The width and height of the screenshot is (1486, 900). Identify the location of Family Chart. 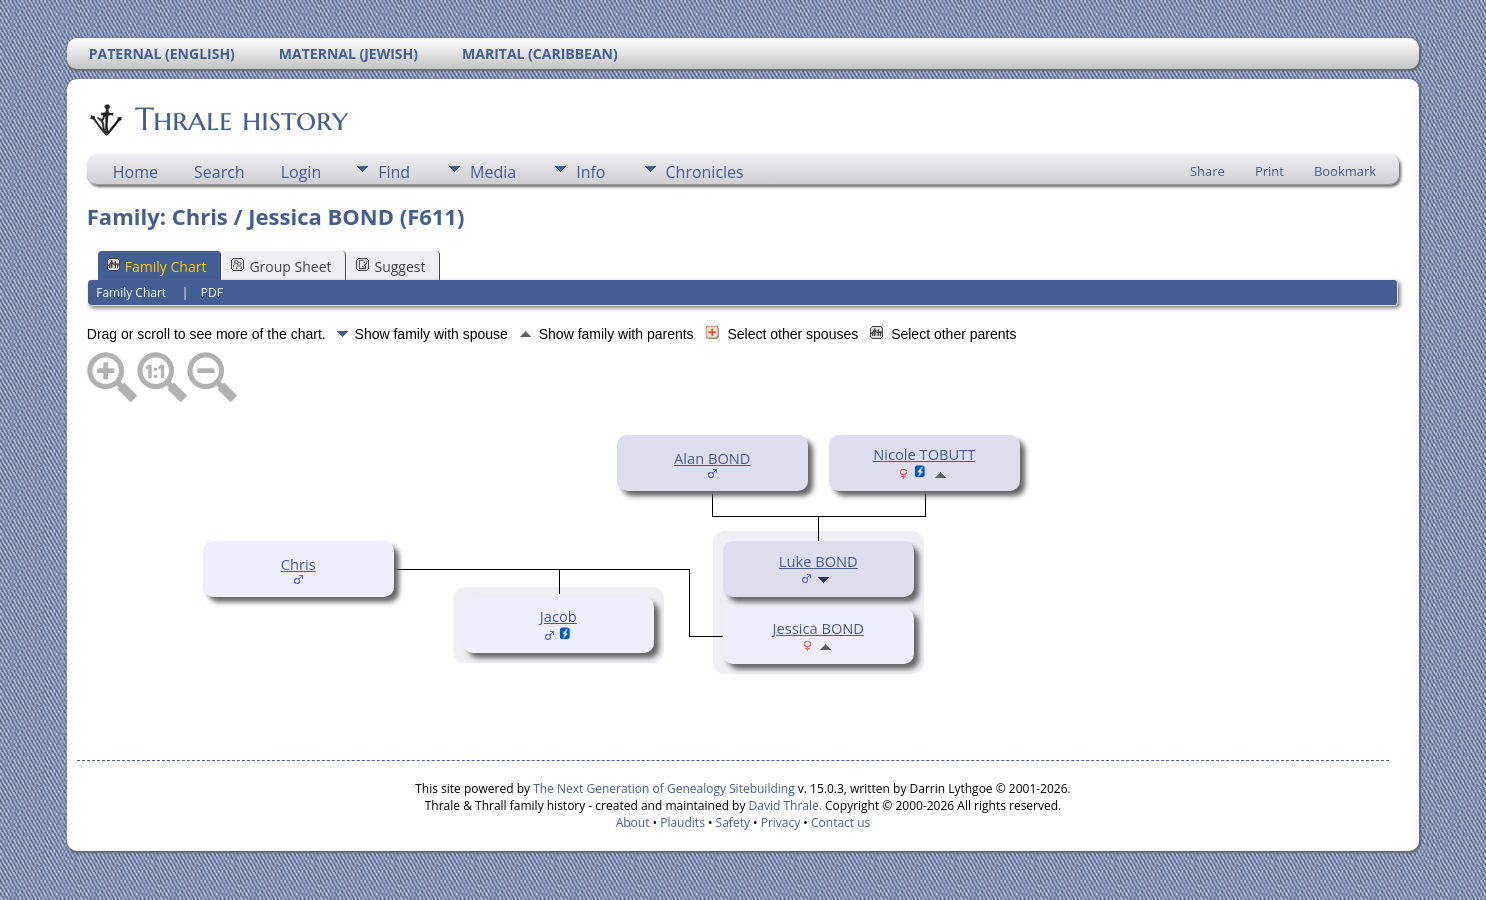
(157, 266).